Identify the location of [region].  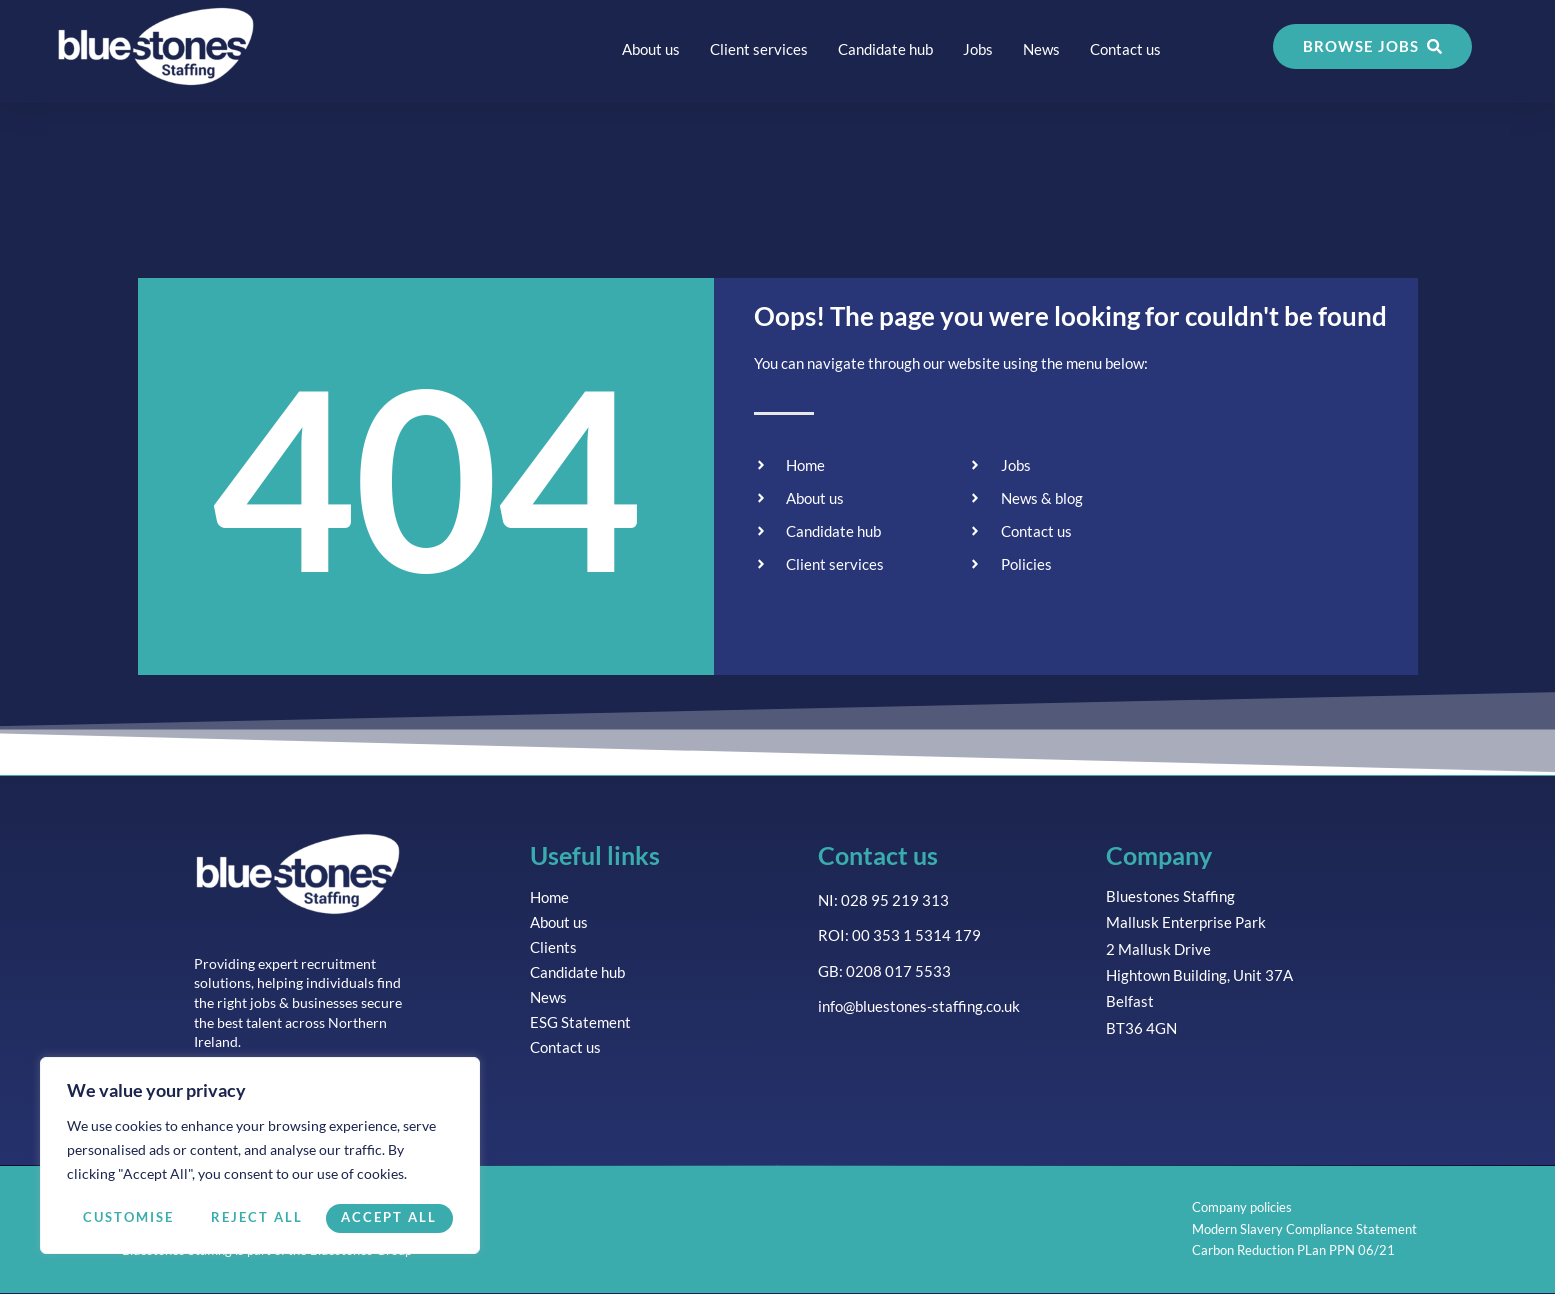
(260, 1156).